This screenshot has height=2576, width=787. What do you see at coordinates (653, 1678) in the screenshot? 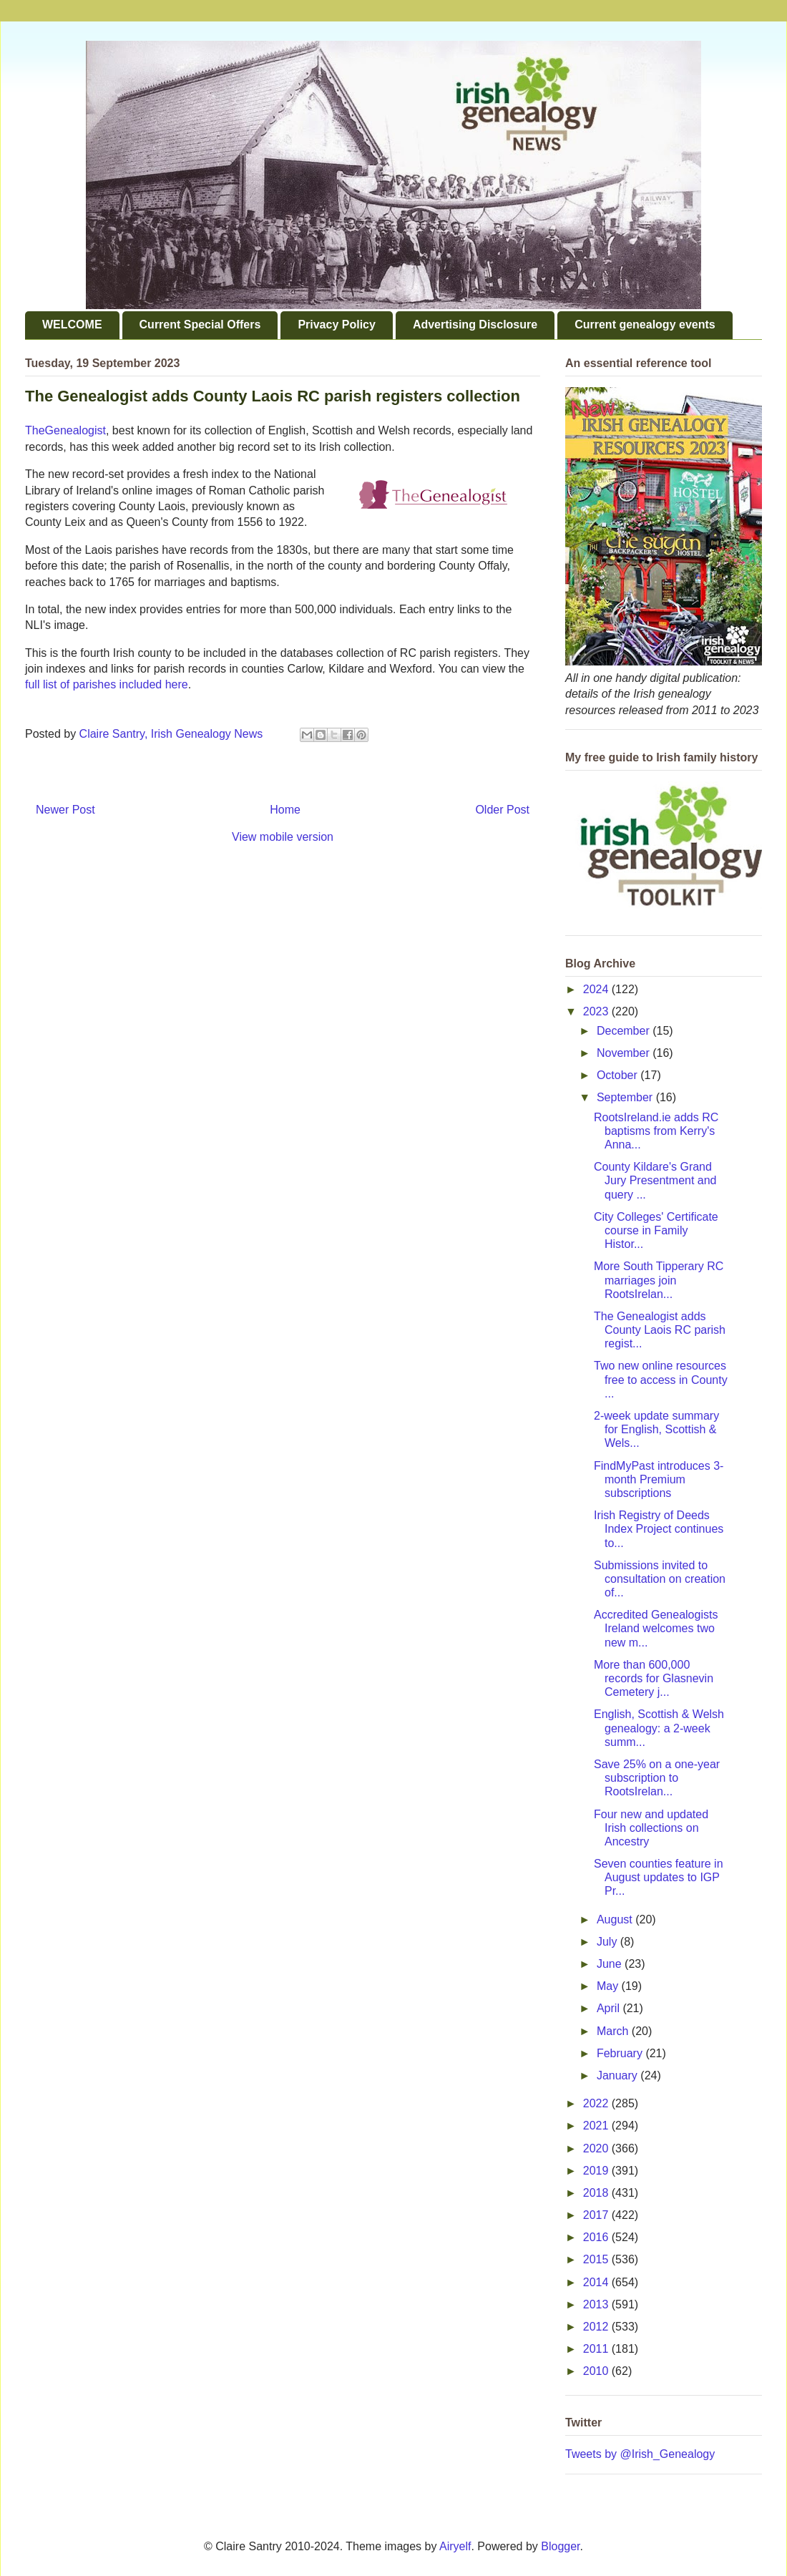
I see `More than 600,000 records for Glasnevin Cemetery j...` at bounding box center [653, 1678].